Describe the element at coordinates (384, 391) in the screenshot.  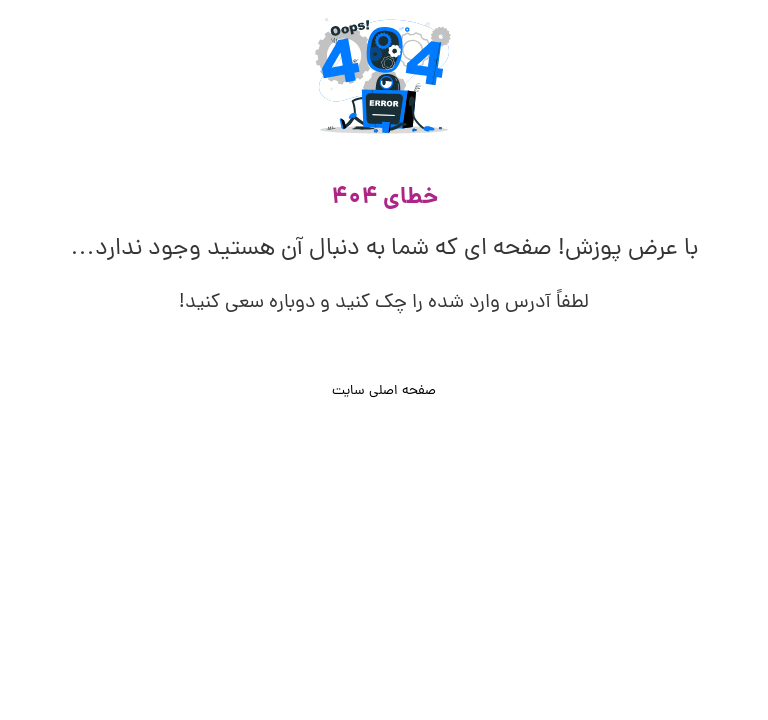
I see `صفحه اصلی سایت` at that location.